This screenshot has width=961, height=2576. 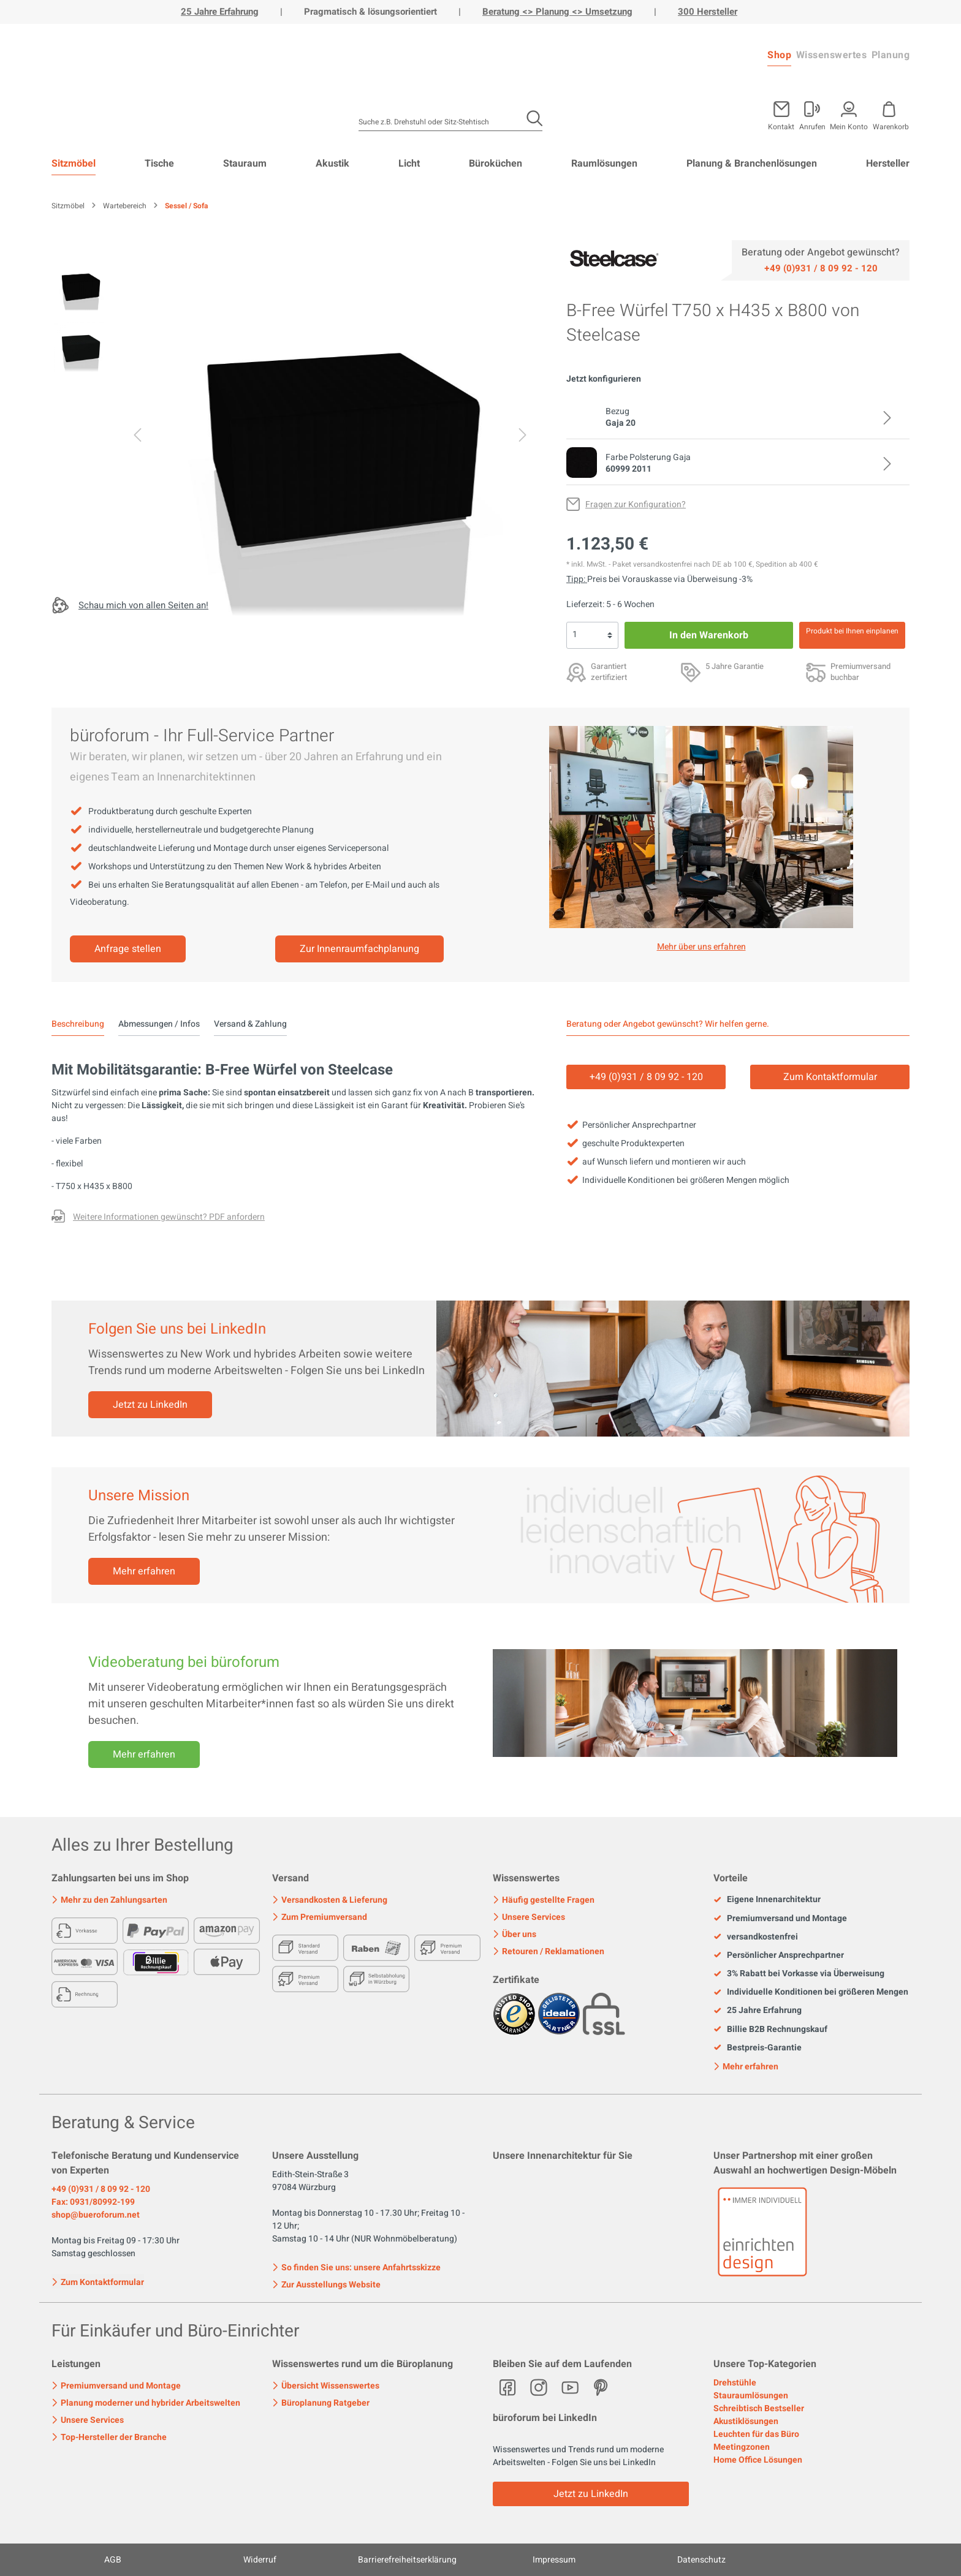 What do you see at coordinates (93, 2202) in the screenshot?
I see `Fax: 0931/80992-199` at bounding box center [93, 2202].